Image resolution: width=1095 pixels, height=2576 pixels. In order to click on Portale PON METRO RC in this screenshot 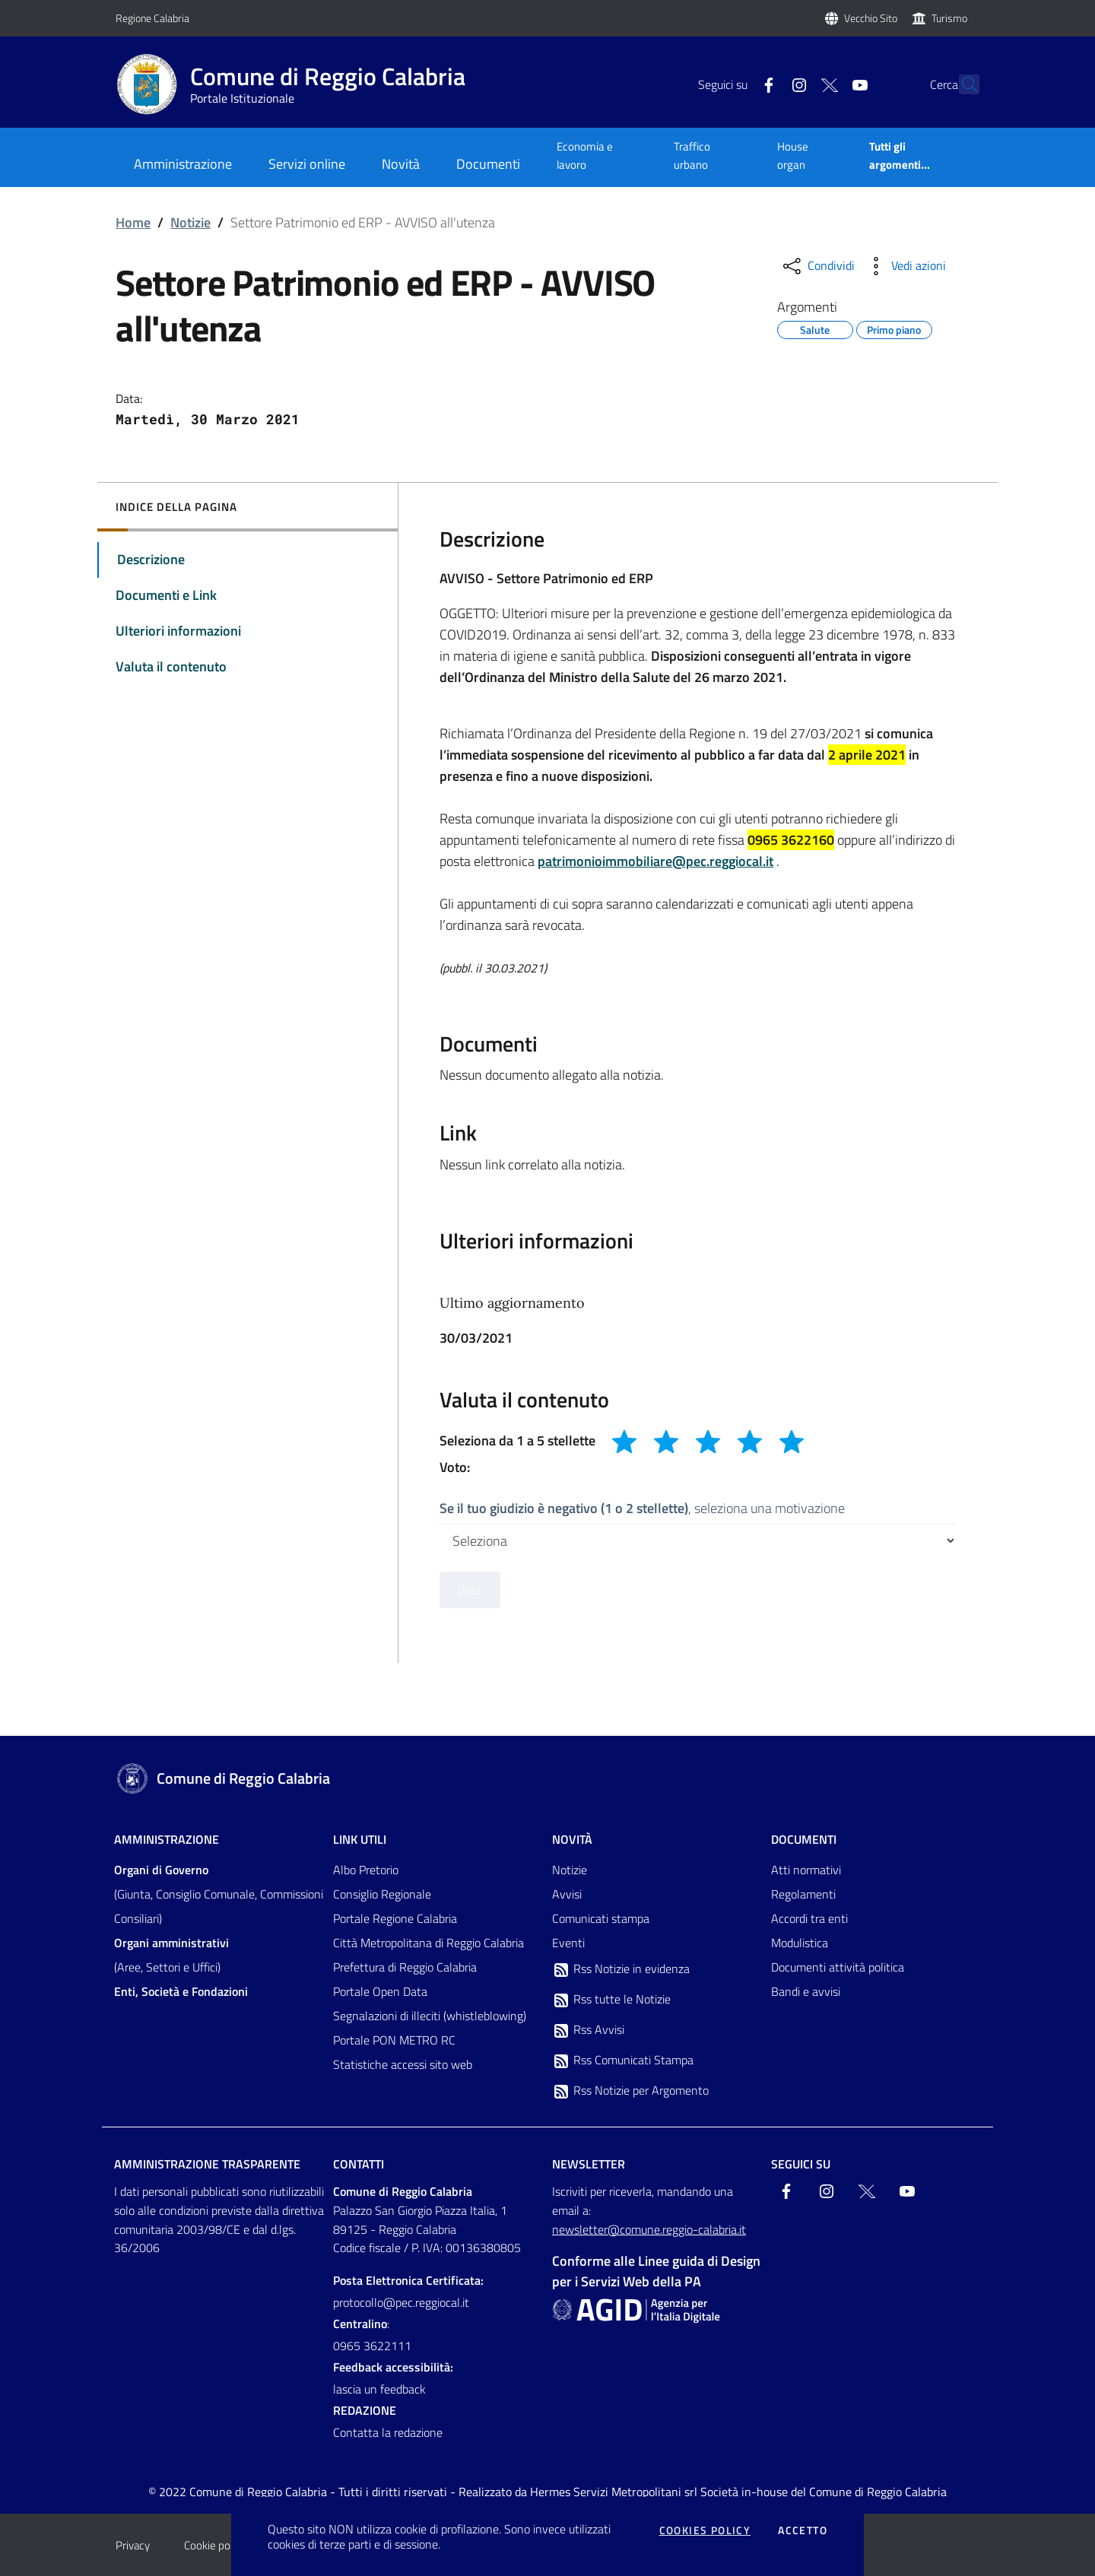, I will do `click(394, 2040)`.